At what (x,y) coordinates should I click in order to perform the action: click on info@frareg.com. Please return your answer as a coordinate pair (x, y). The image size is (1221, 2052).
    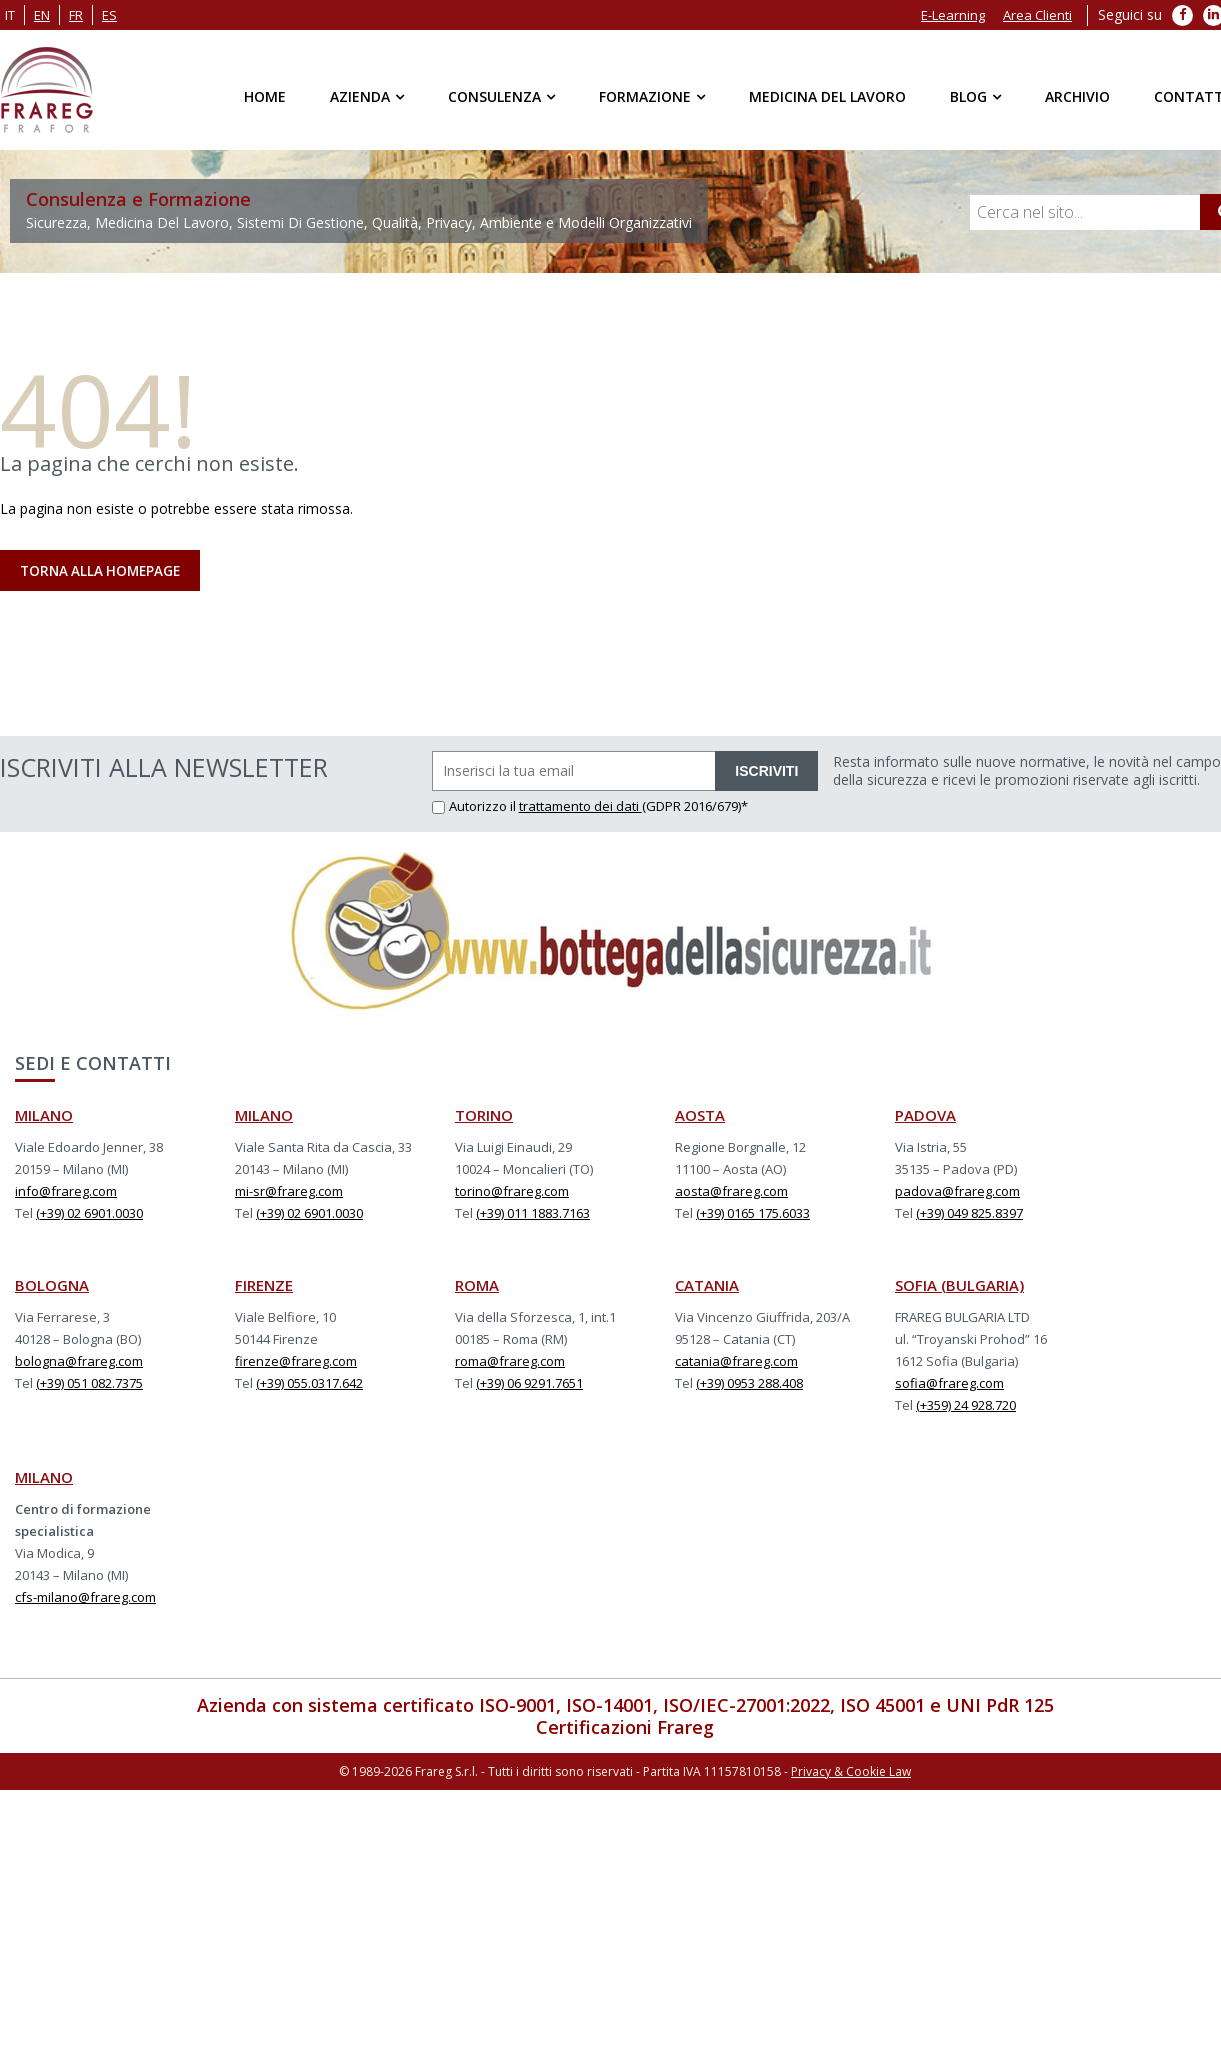
    Looking at the image, I should click on (66, 1193).